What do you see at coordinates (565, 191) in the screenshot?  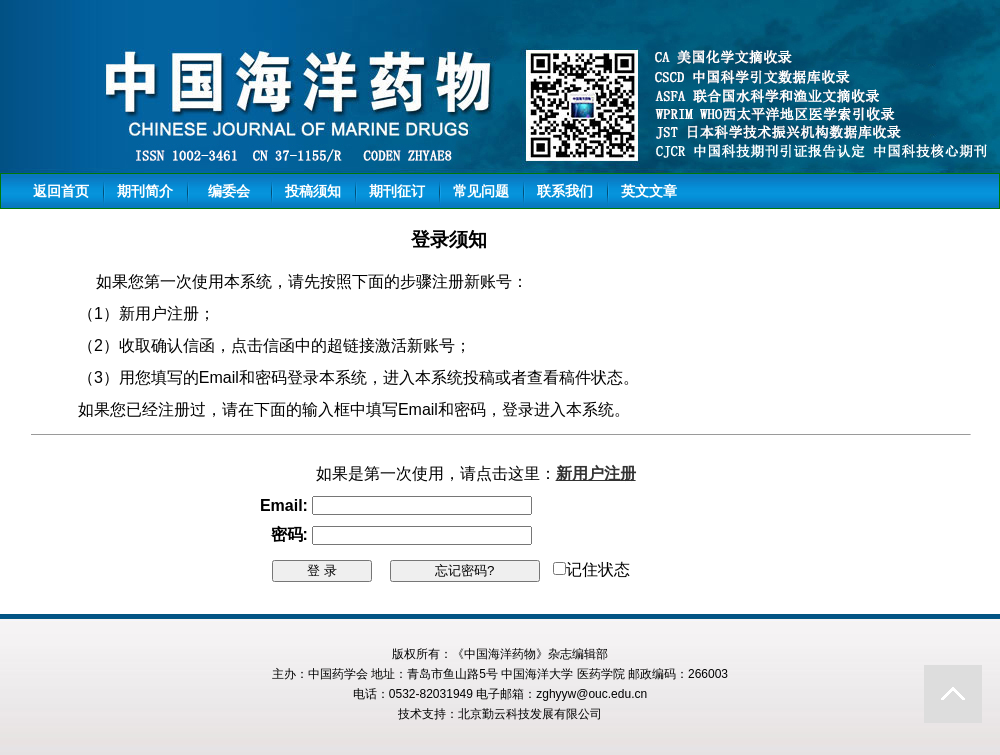 I see `联系我们` at bounding box center [565, 191].